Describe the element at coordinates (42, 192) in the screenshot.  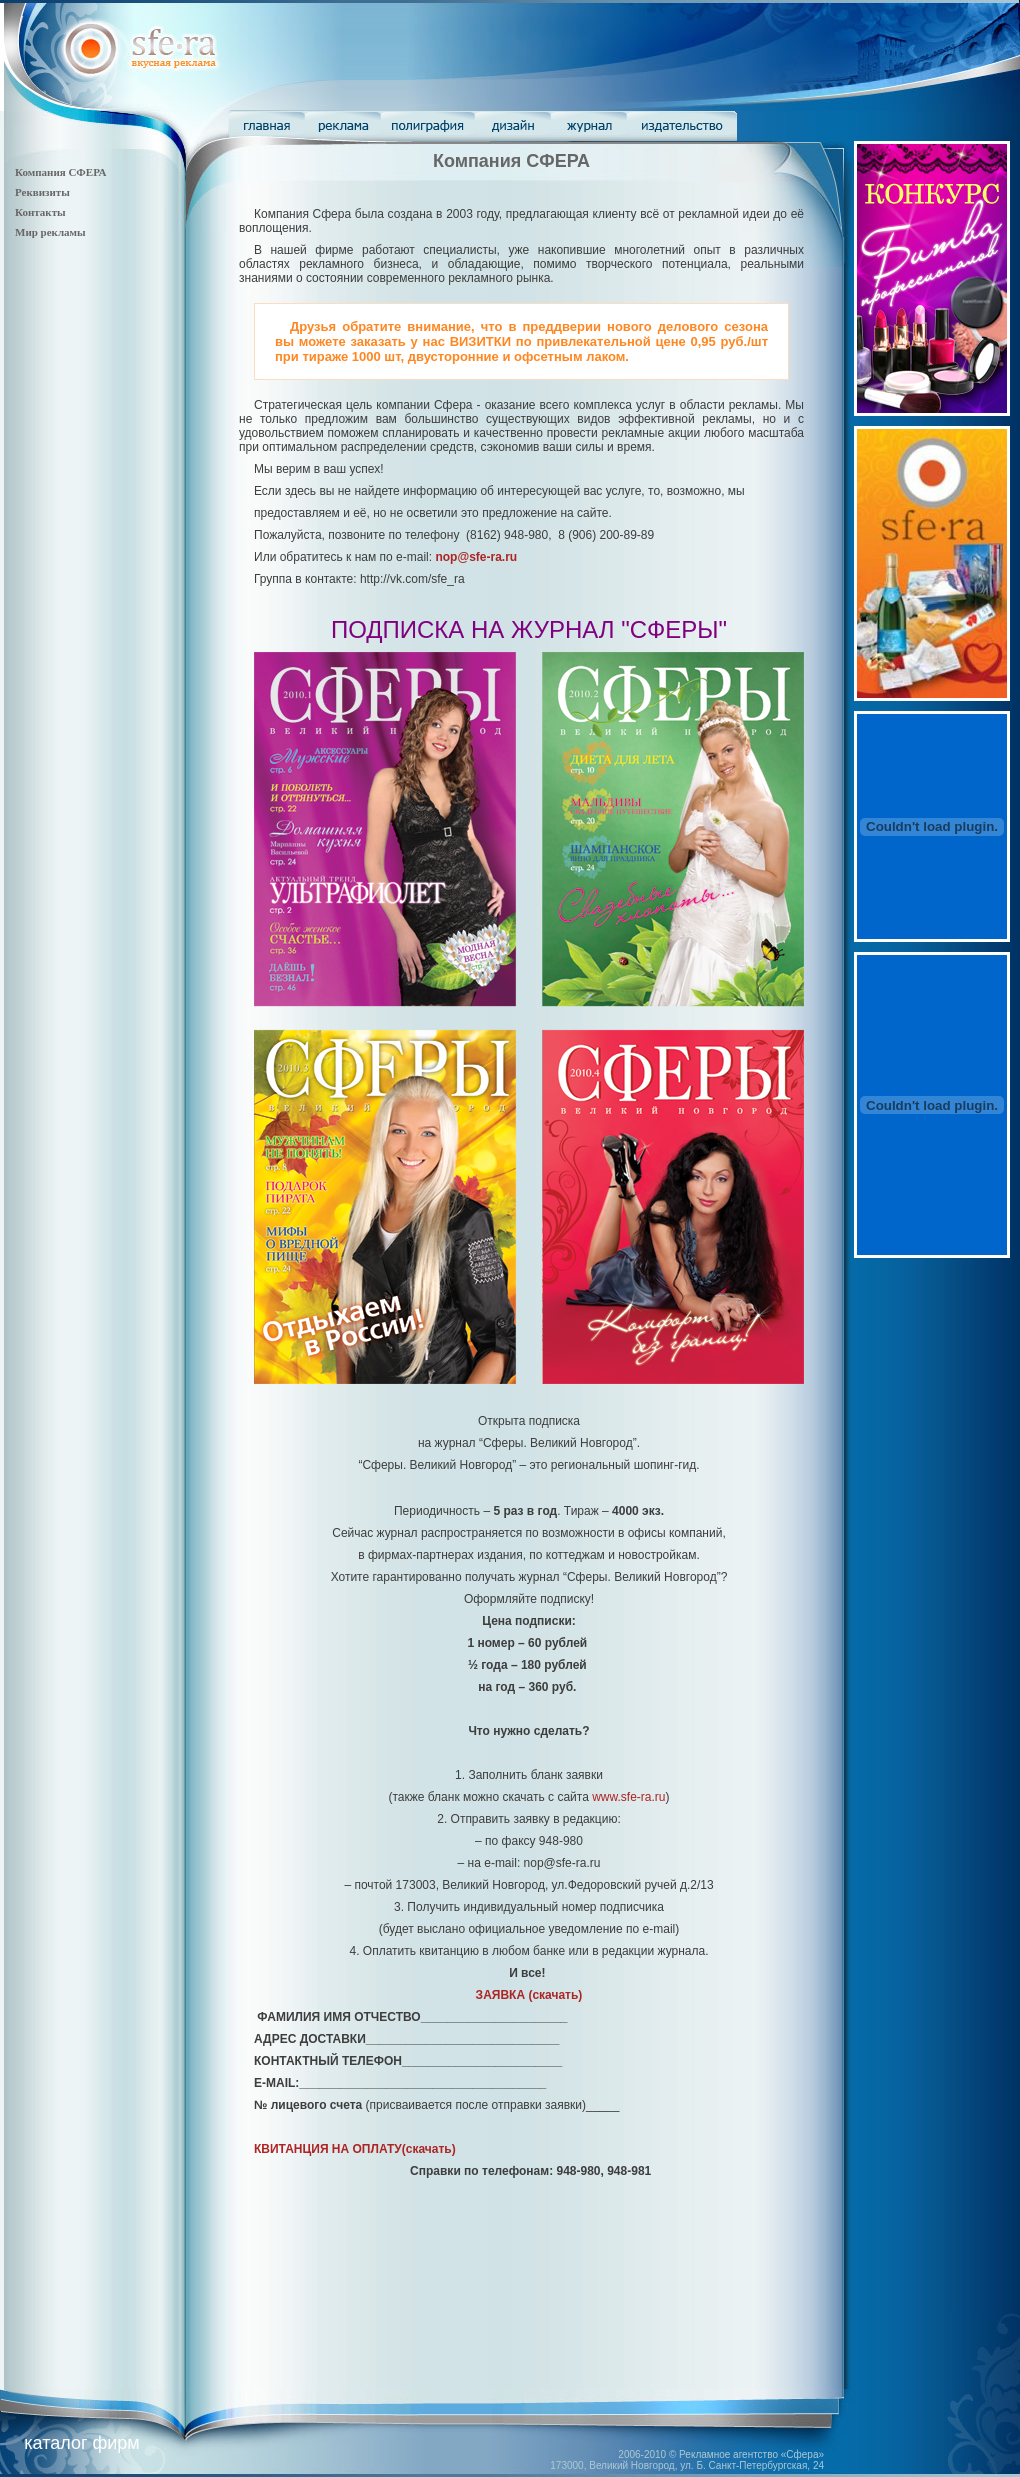
I see `Реквизиты` at that location.